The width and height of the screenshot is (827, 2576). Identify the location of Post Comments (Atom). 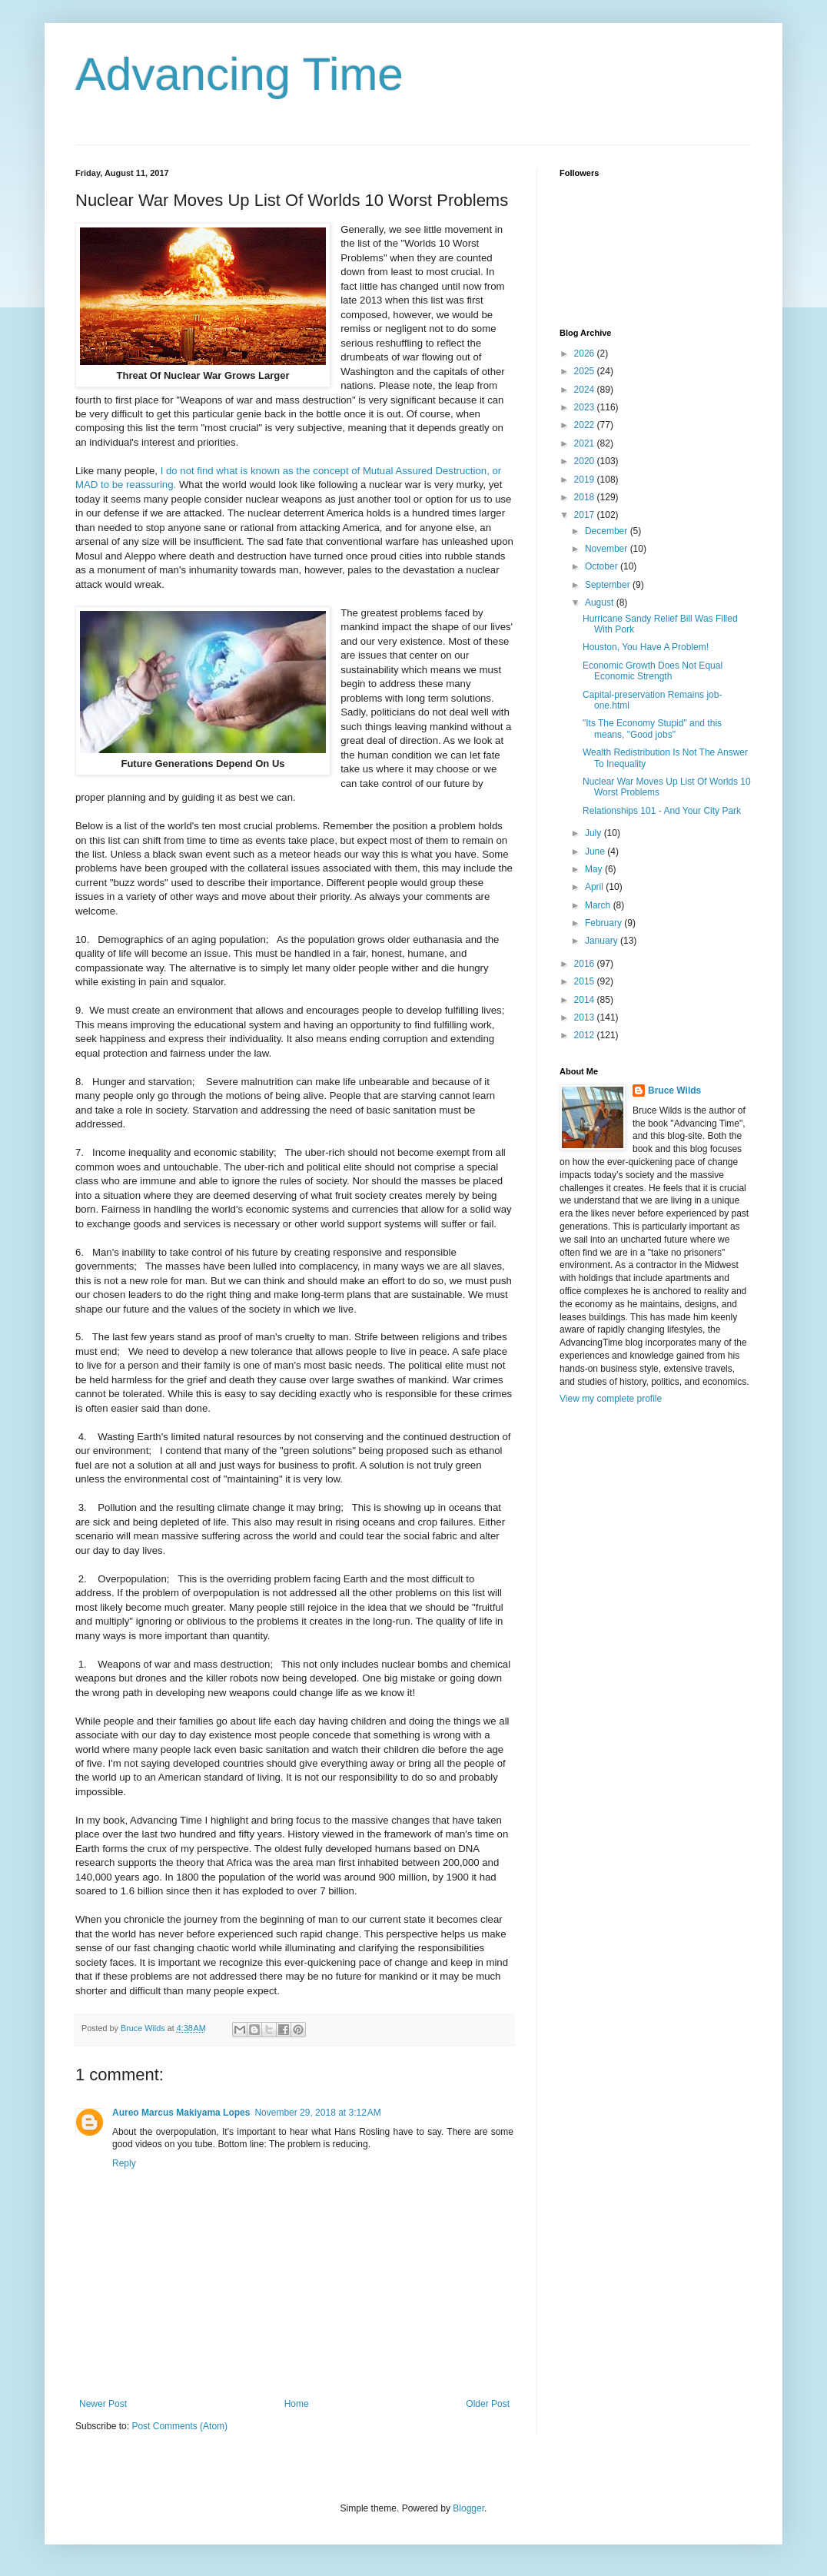
(179, 2426).